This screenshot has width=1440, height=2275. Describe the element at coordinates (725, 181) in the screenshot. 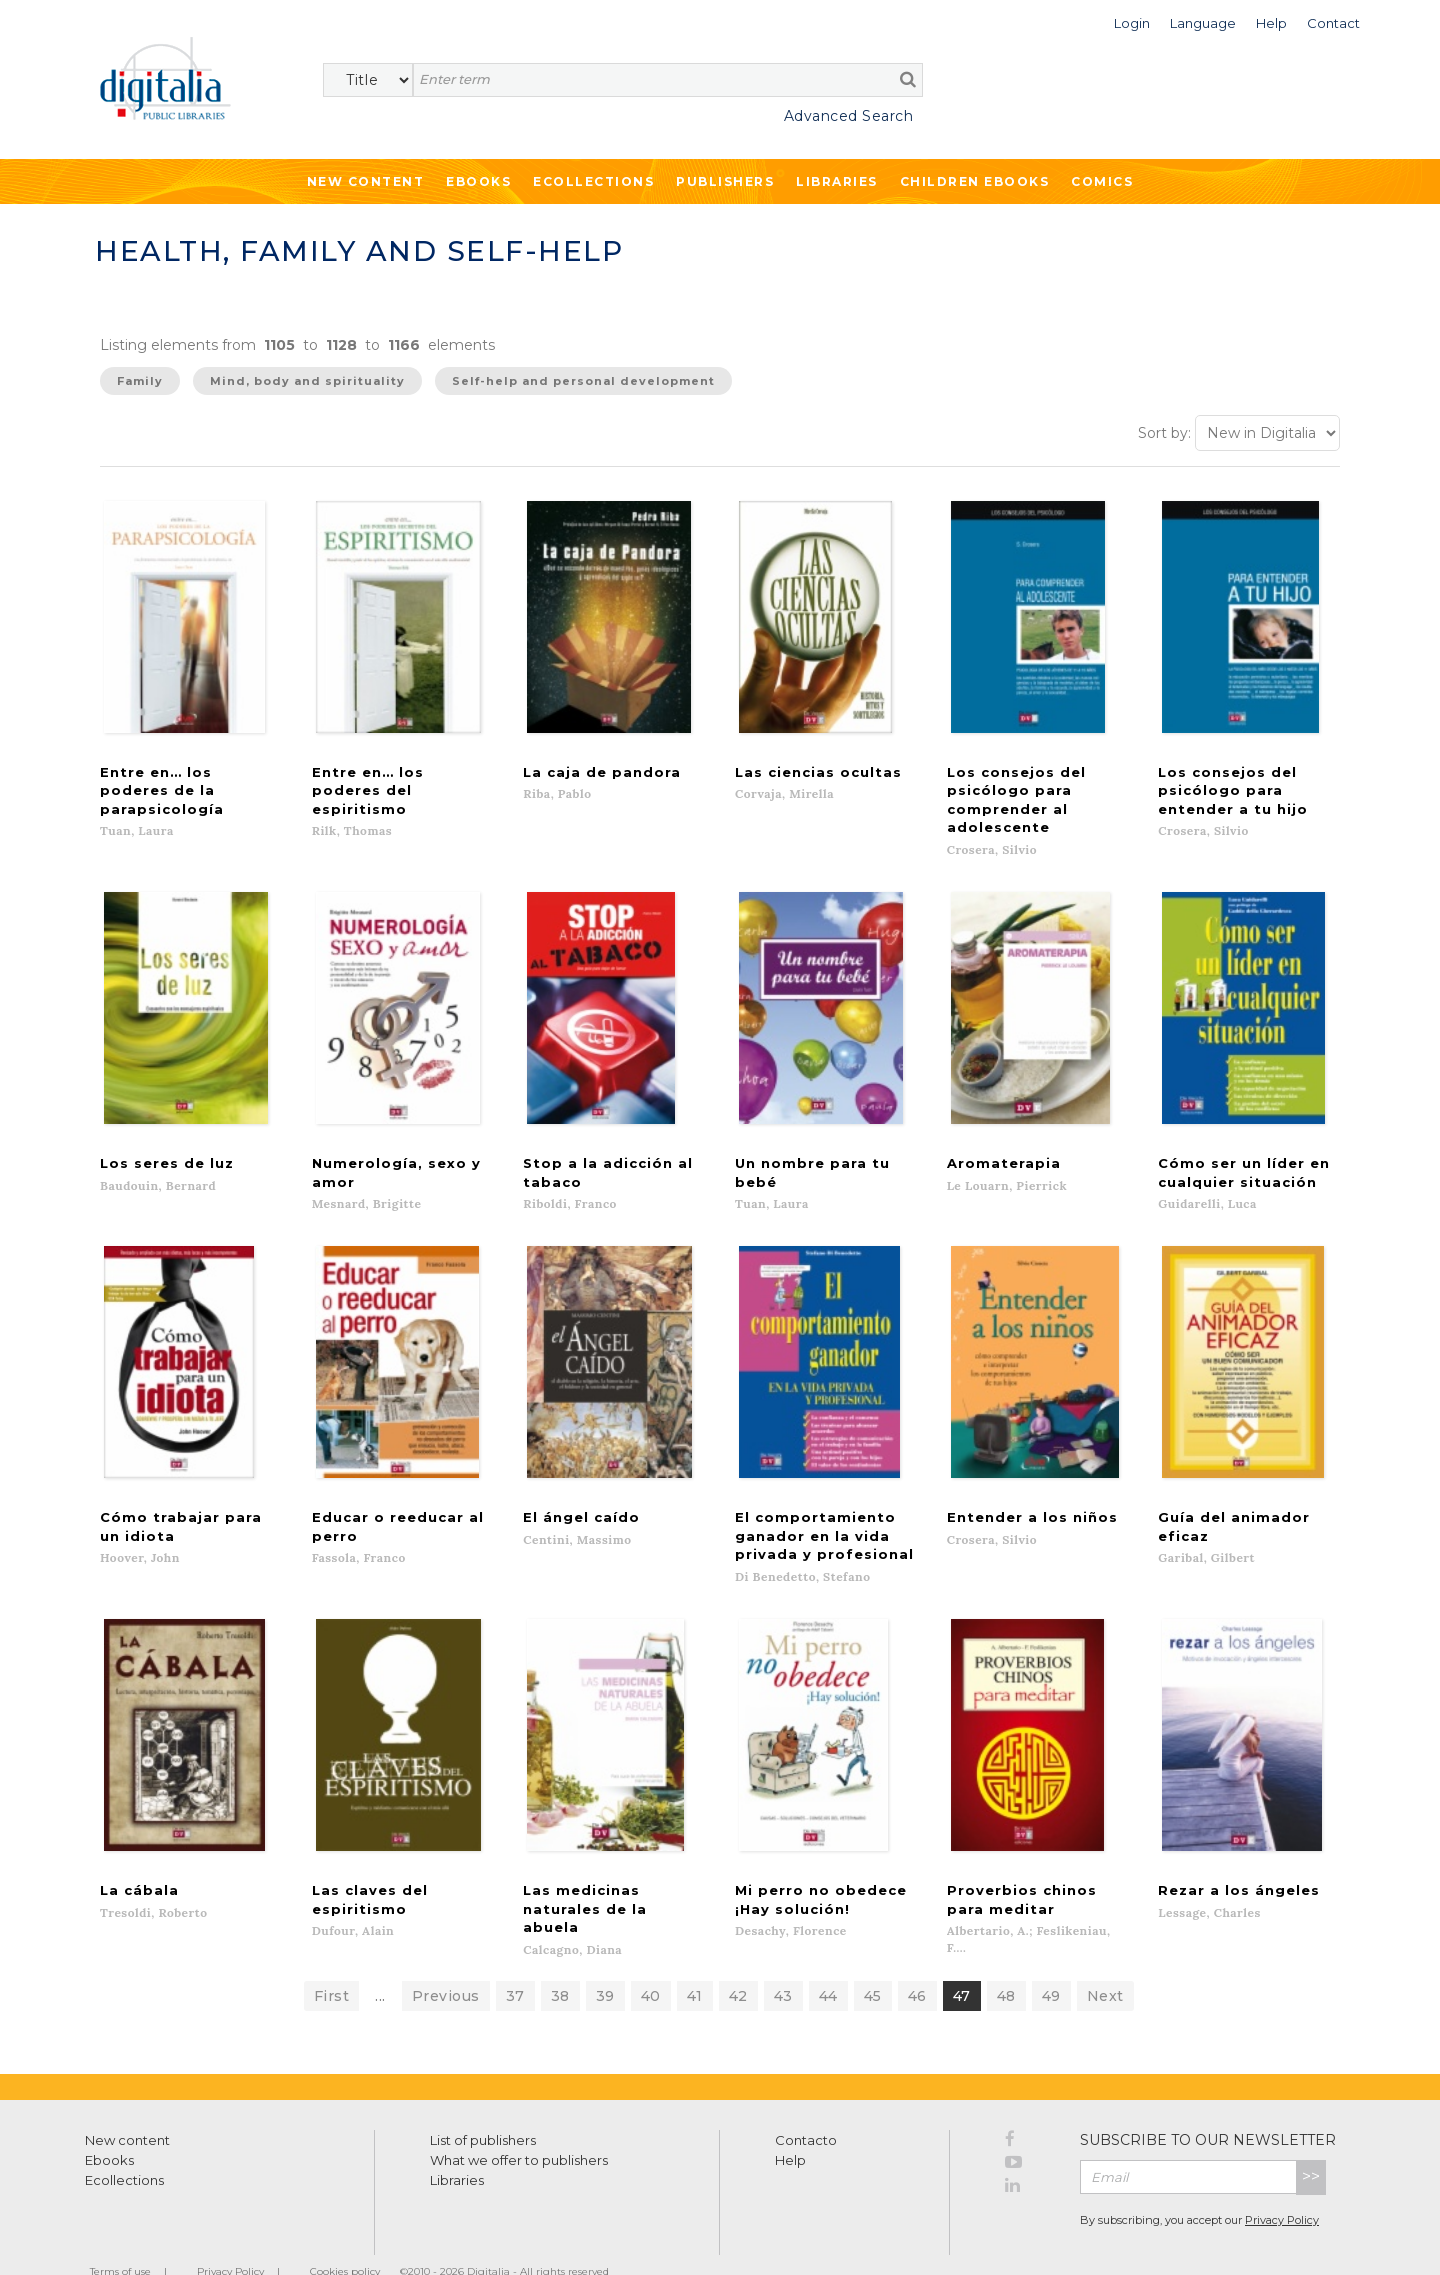

I see `Publishers` at that location.